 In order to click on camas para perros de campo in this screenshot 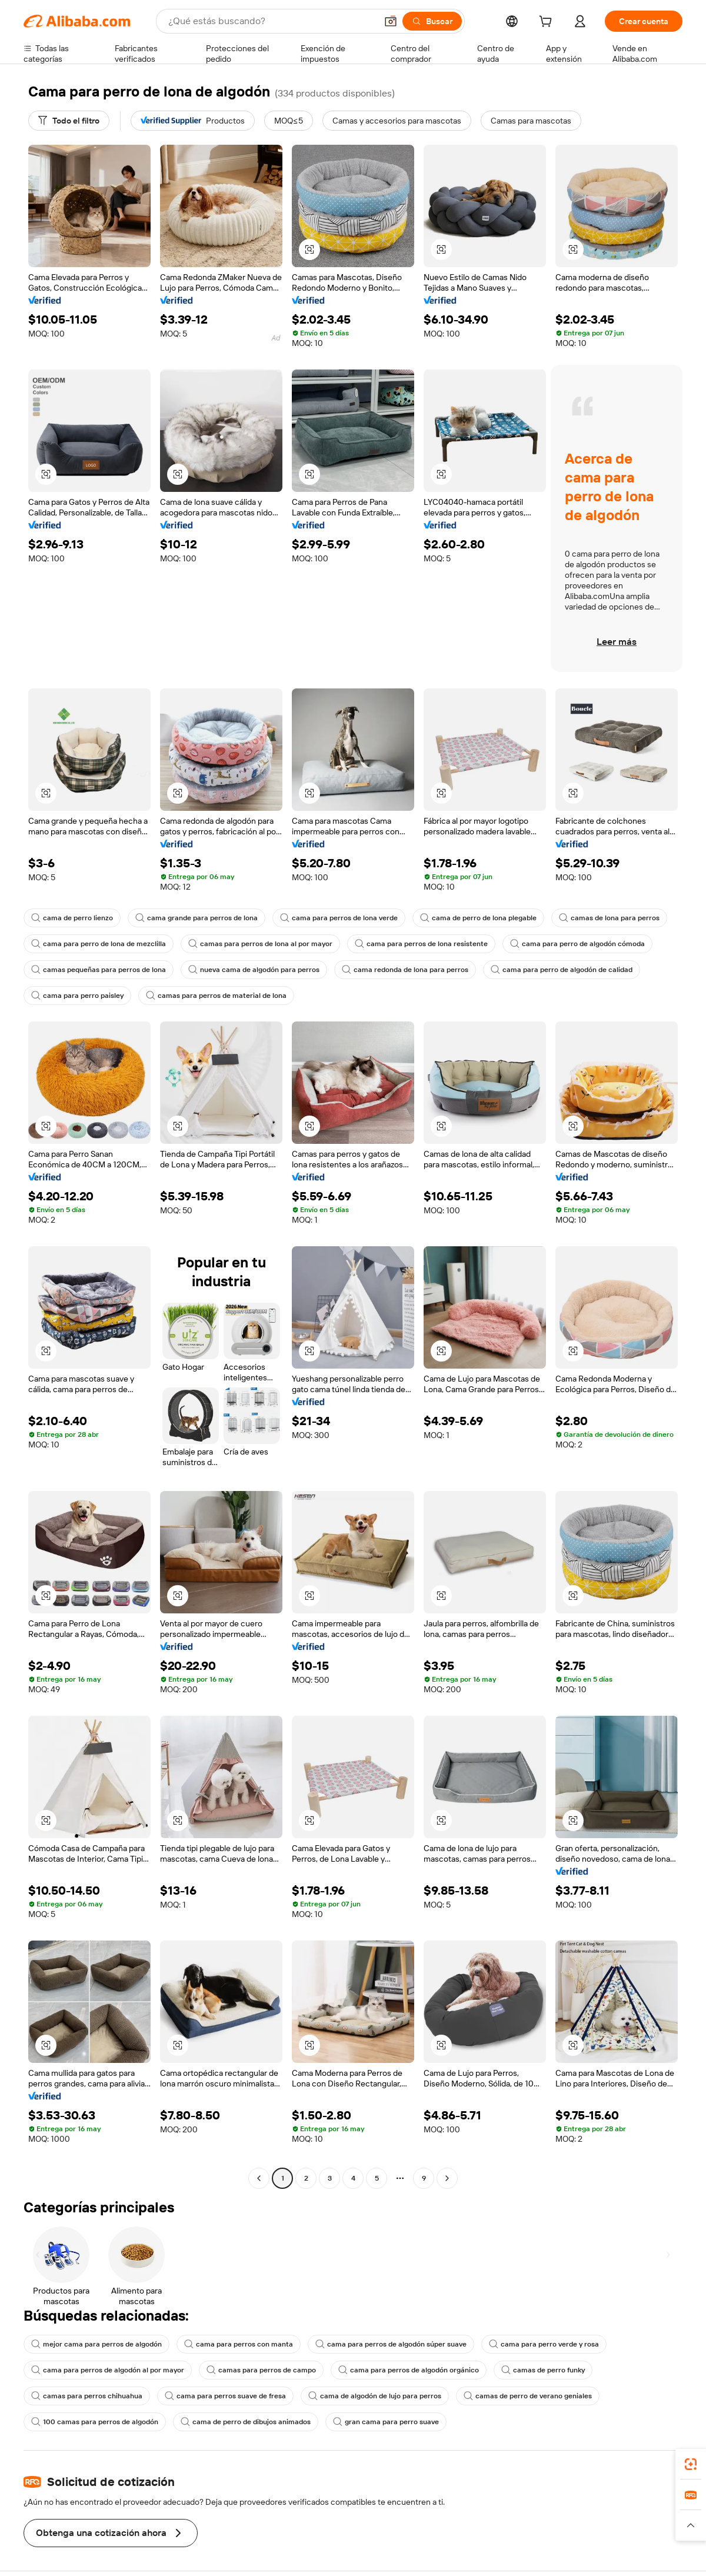, I will do `click(261, 2370)`.